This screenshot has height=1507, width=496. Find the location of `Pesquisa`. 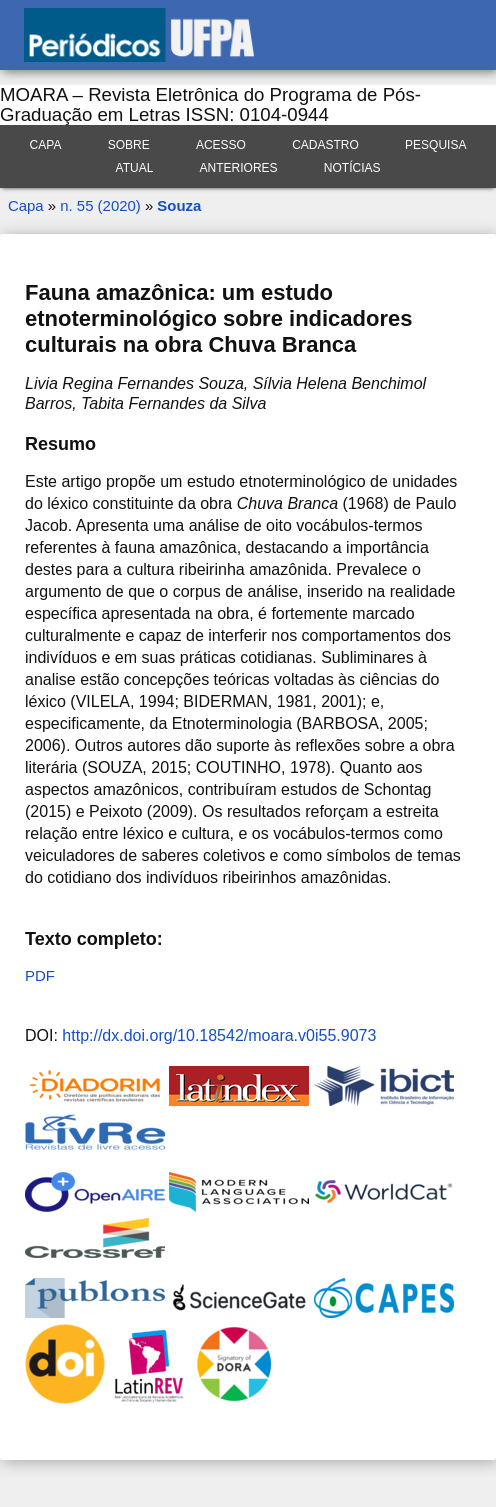

Pesquisa is located at coordinates (435, 145).